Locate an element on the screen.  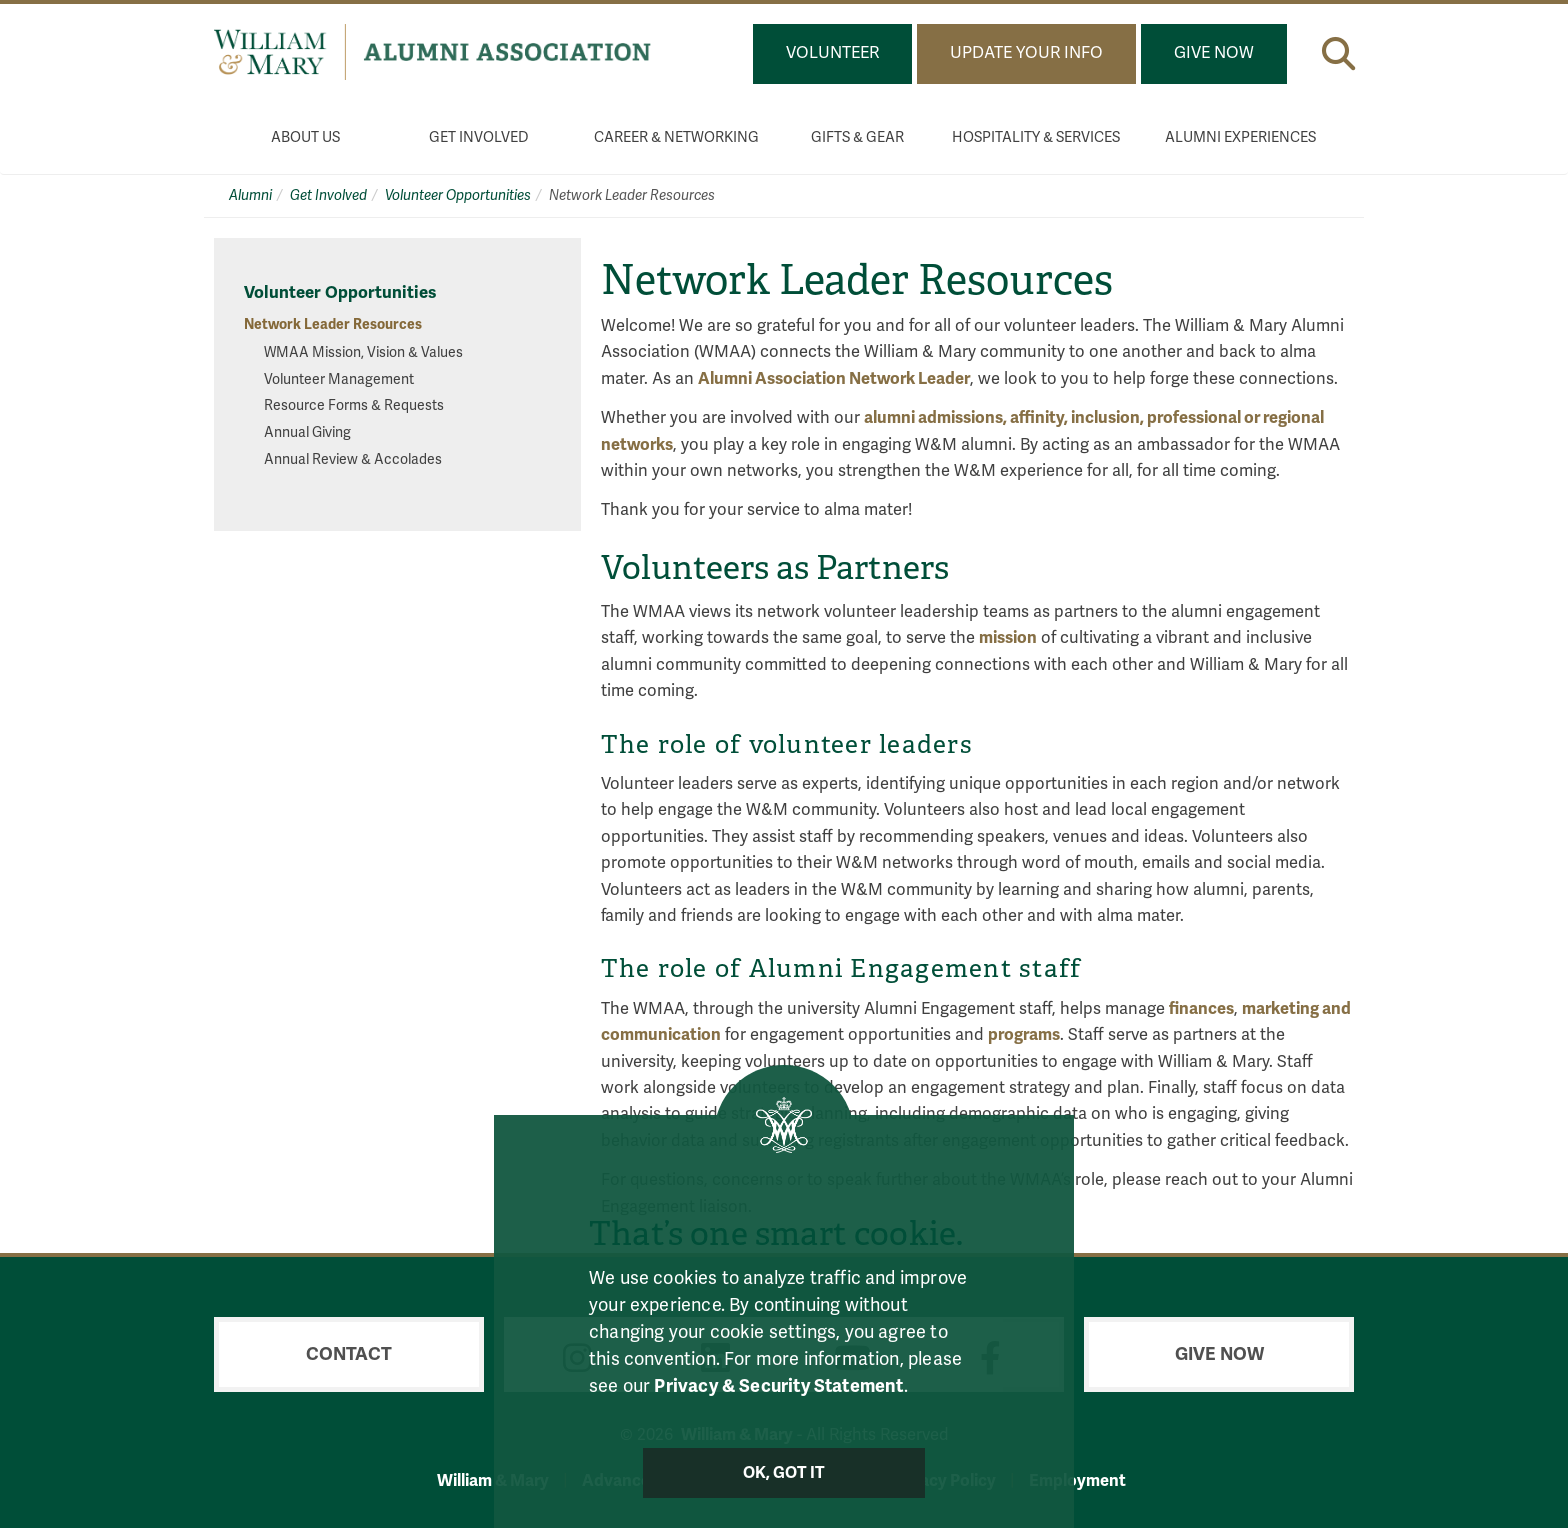
Career & Networking is located at coordinates (676, 137).